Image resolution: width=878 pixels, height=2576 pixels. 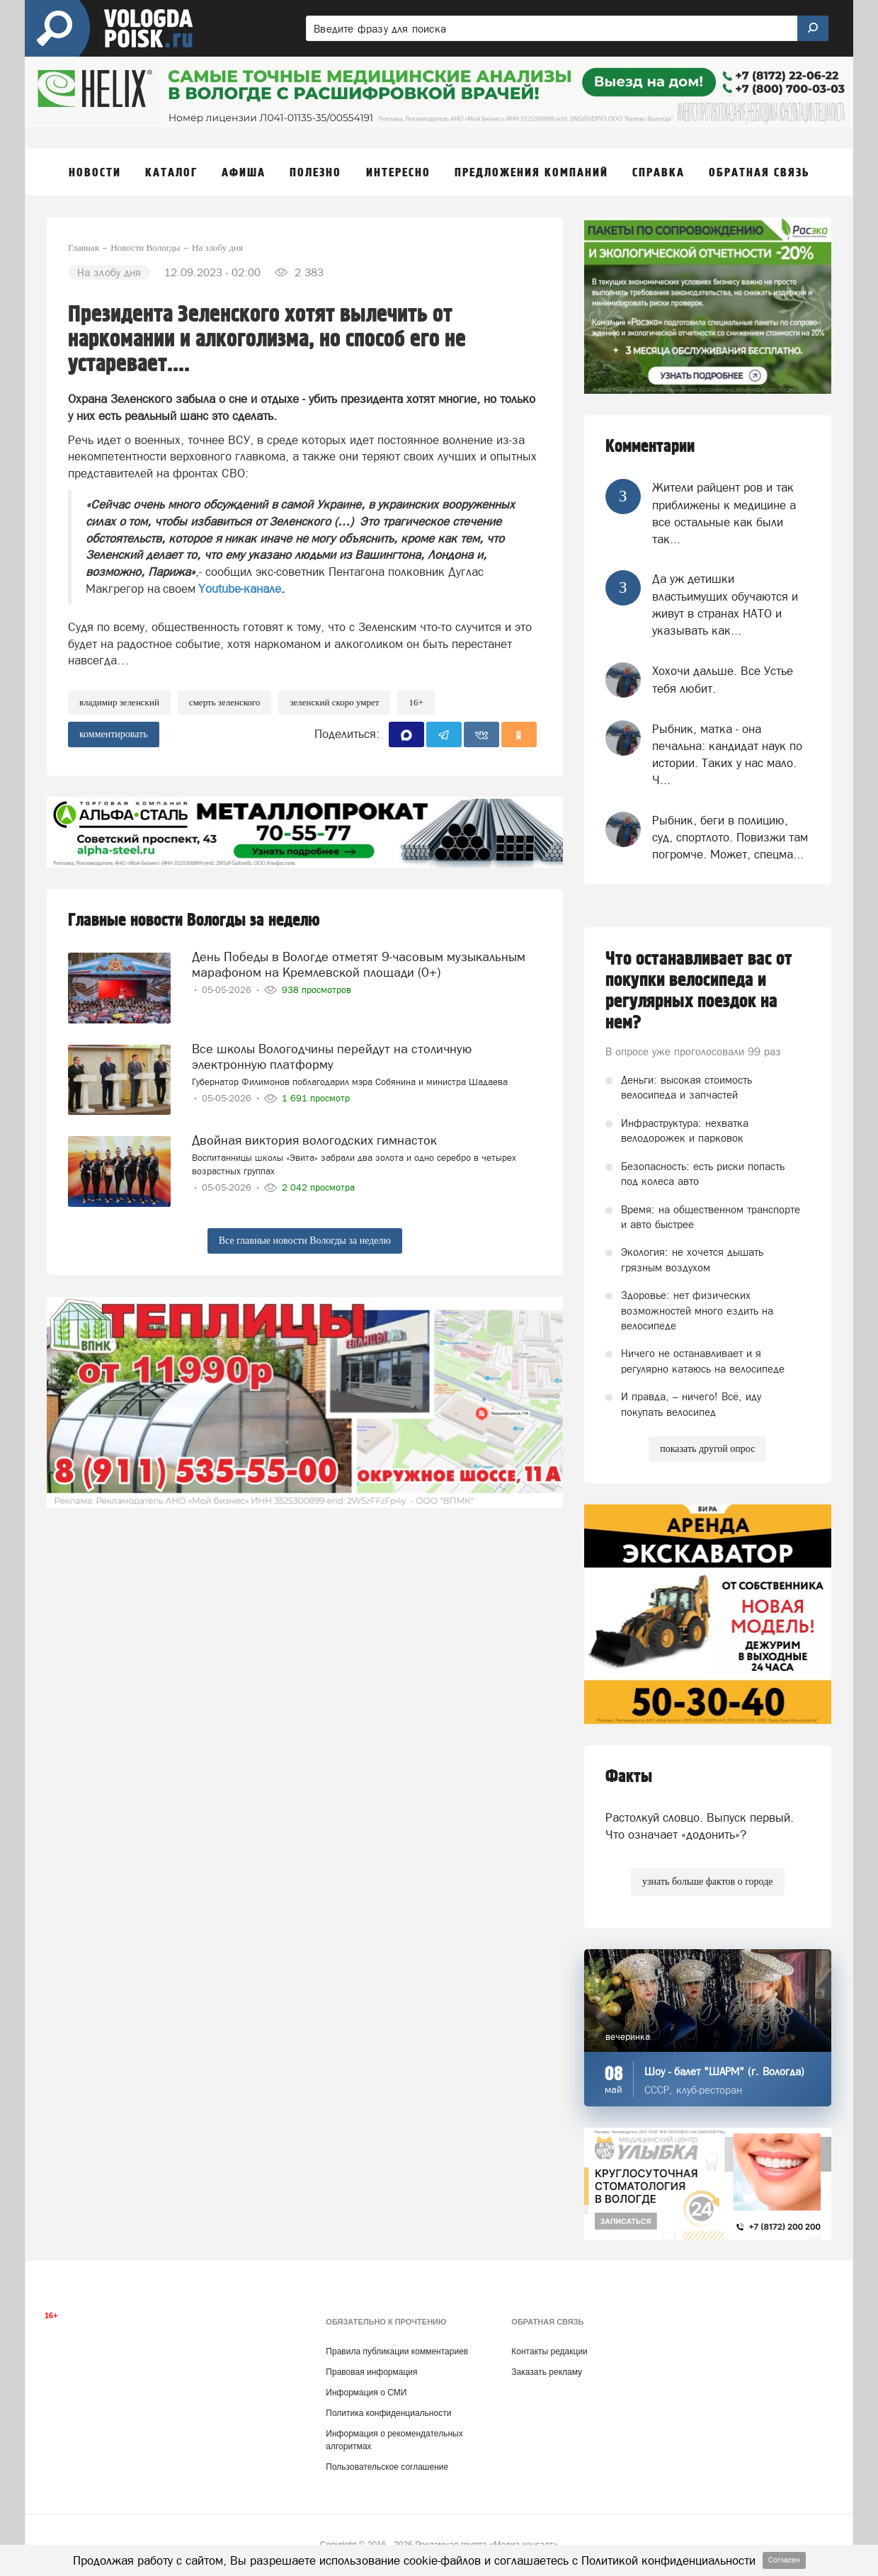 I want to click on Правила публикации комментариев, so click(x=397, y=2351).